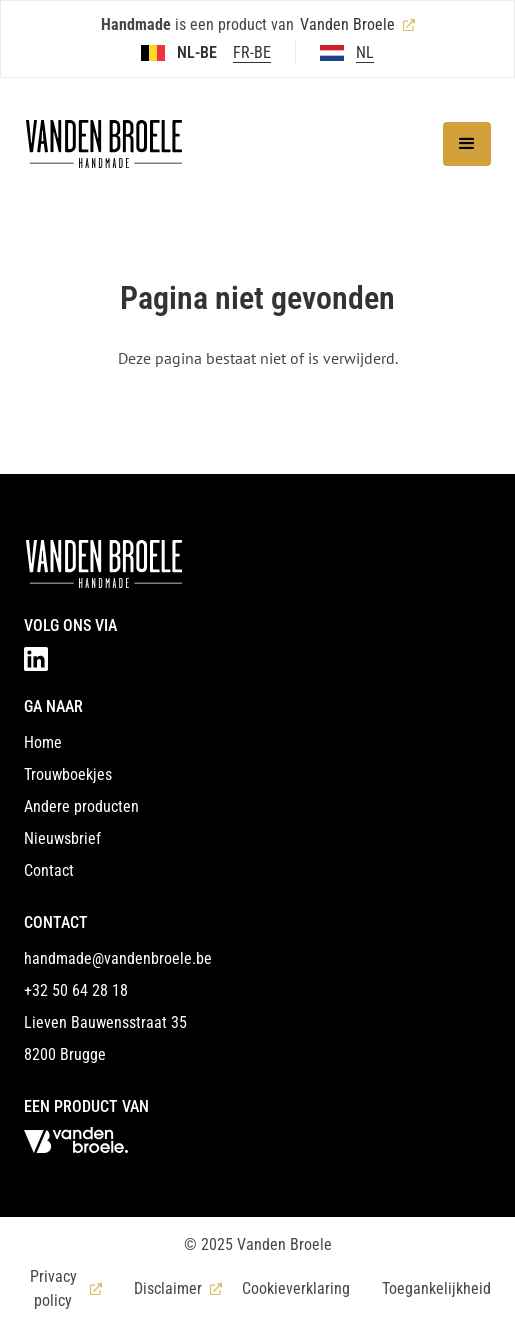 This screenshot has height=1329, width=515. Describe the element at coordinates (365, 52) in the screenshot. I see `NL` at that location.